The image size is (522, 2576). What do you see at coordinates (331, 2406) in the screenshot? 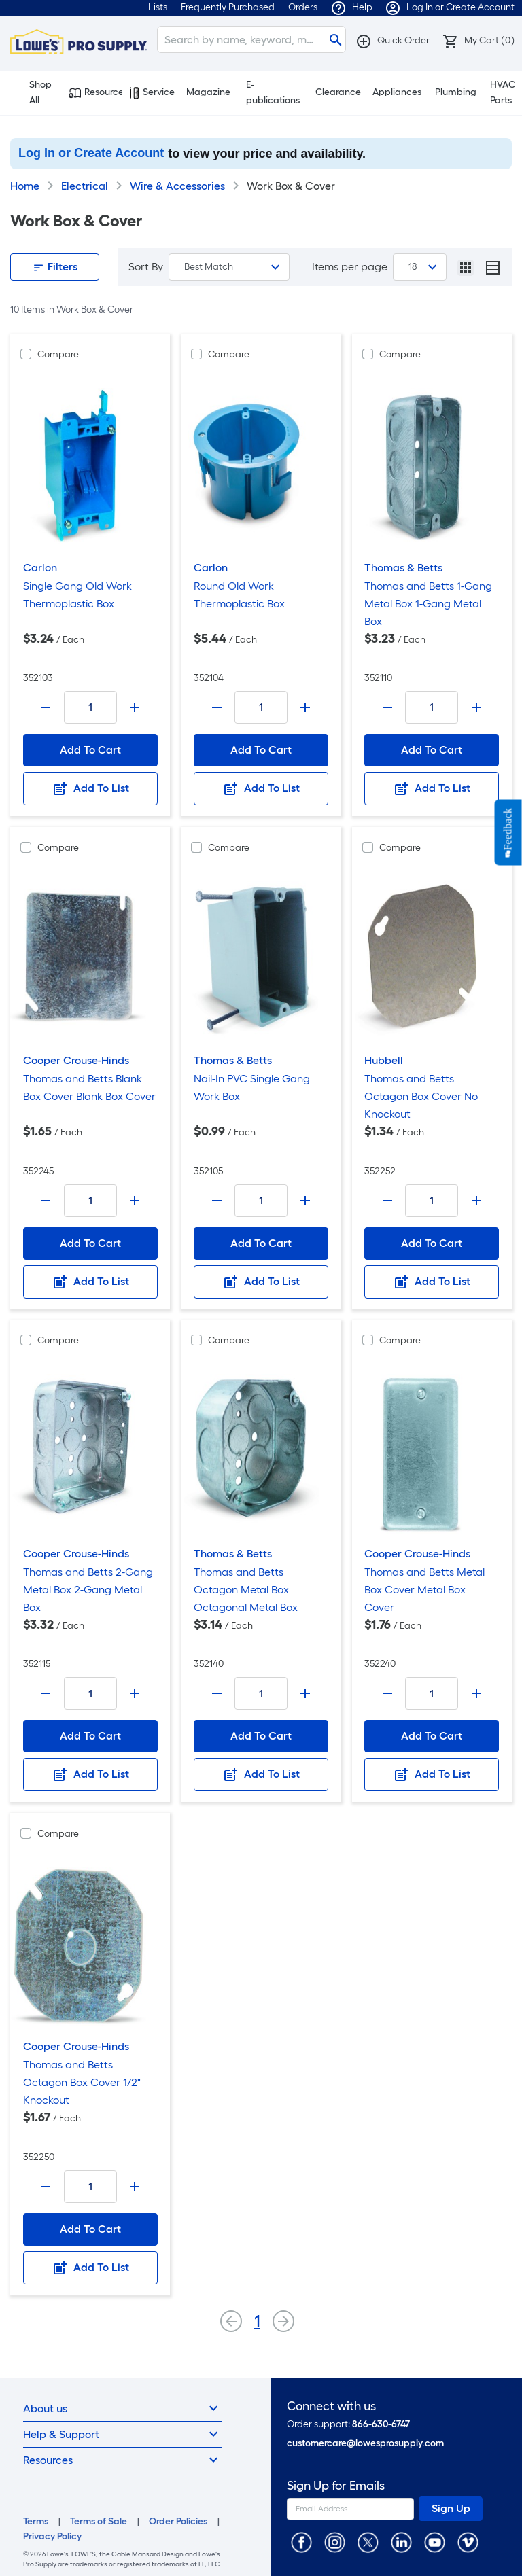
I see `Connect with us` at bounding box center [331, 2406].